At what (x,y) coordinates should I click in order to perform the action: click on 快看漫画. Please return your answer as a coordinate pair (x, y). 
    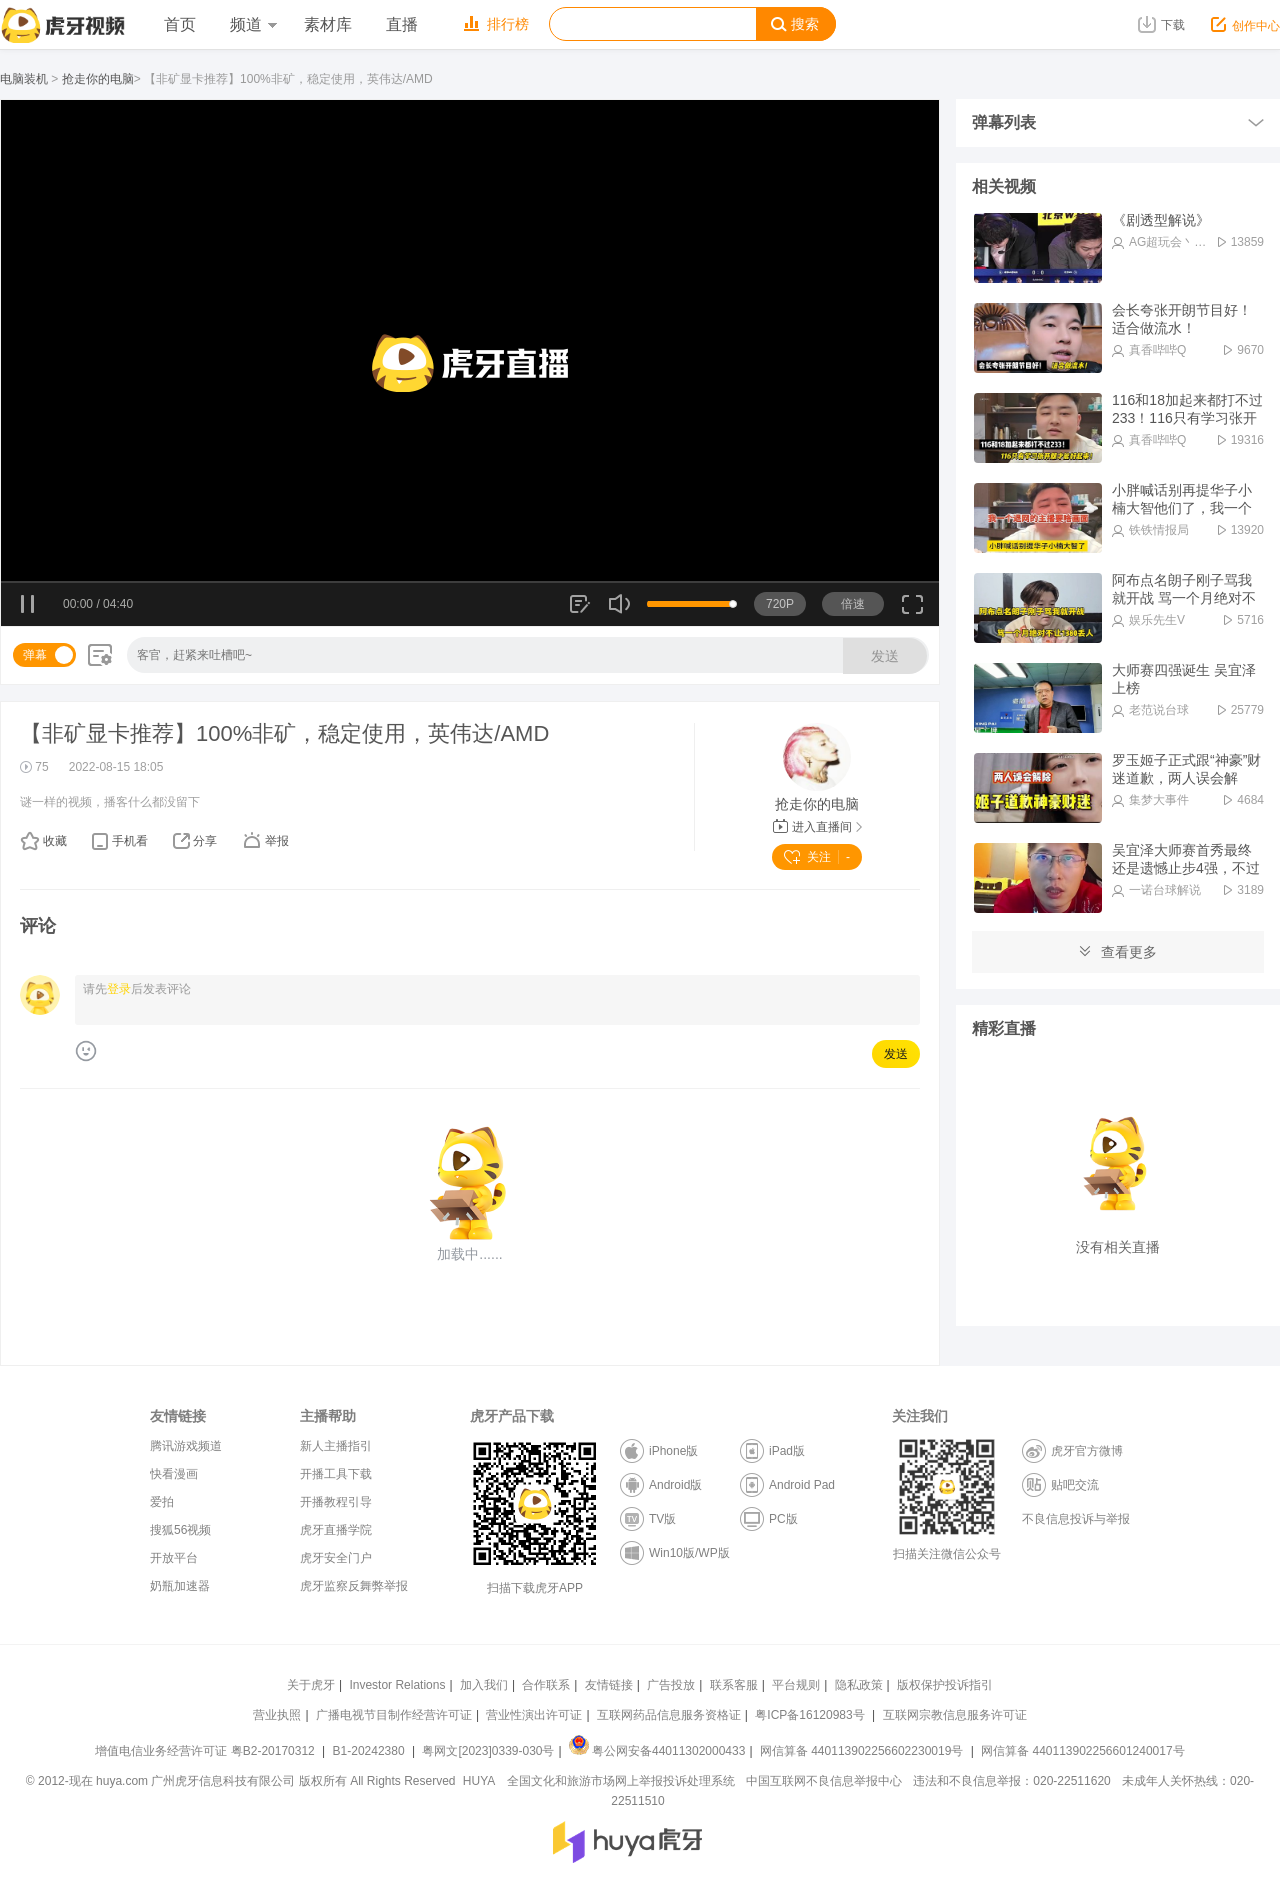
    Looking at the image, I should click on (174, 1474).